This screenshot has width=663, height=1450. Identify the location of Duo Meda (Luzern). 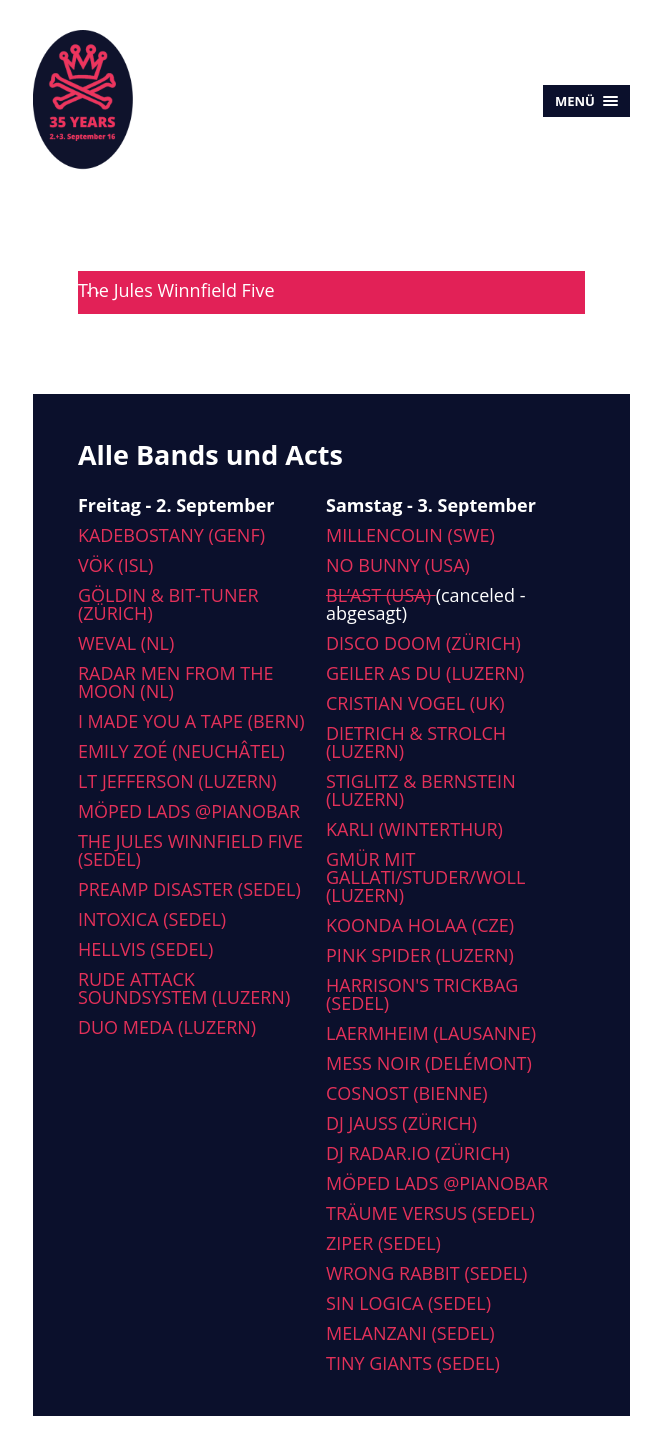
(167, 1027).